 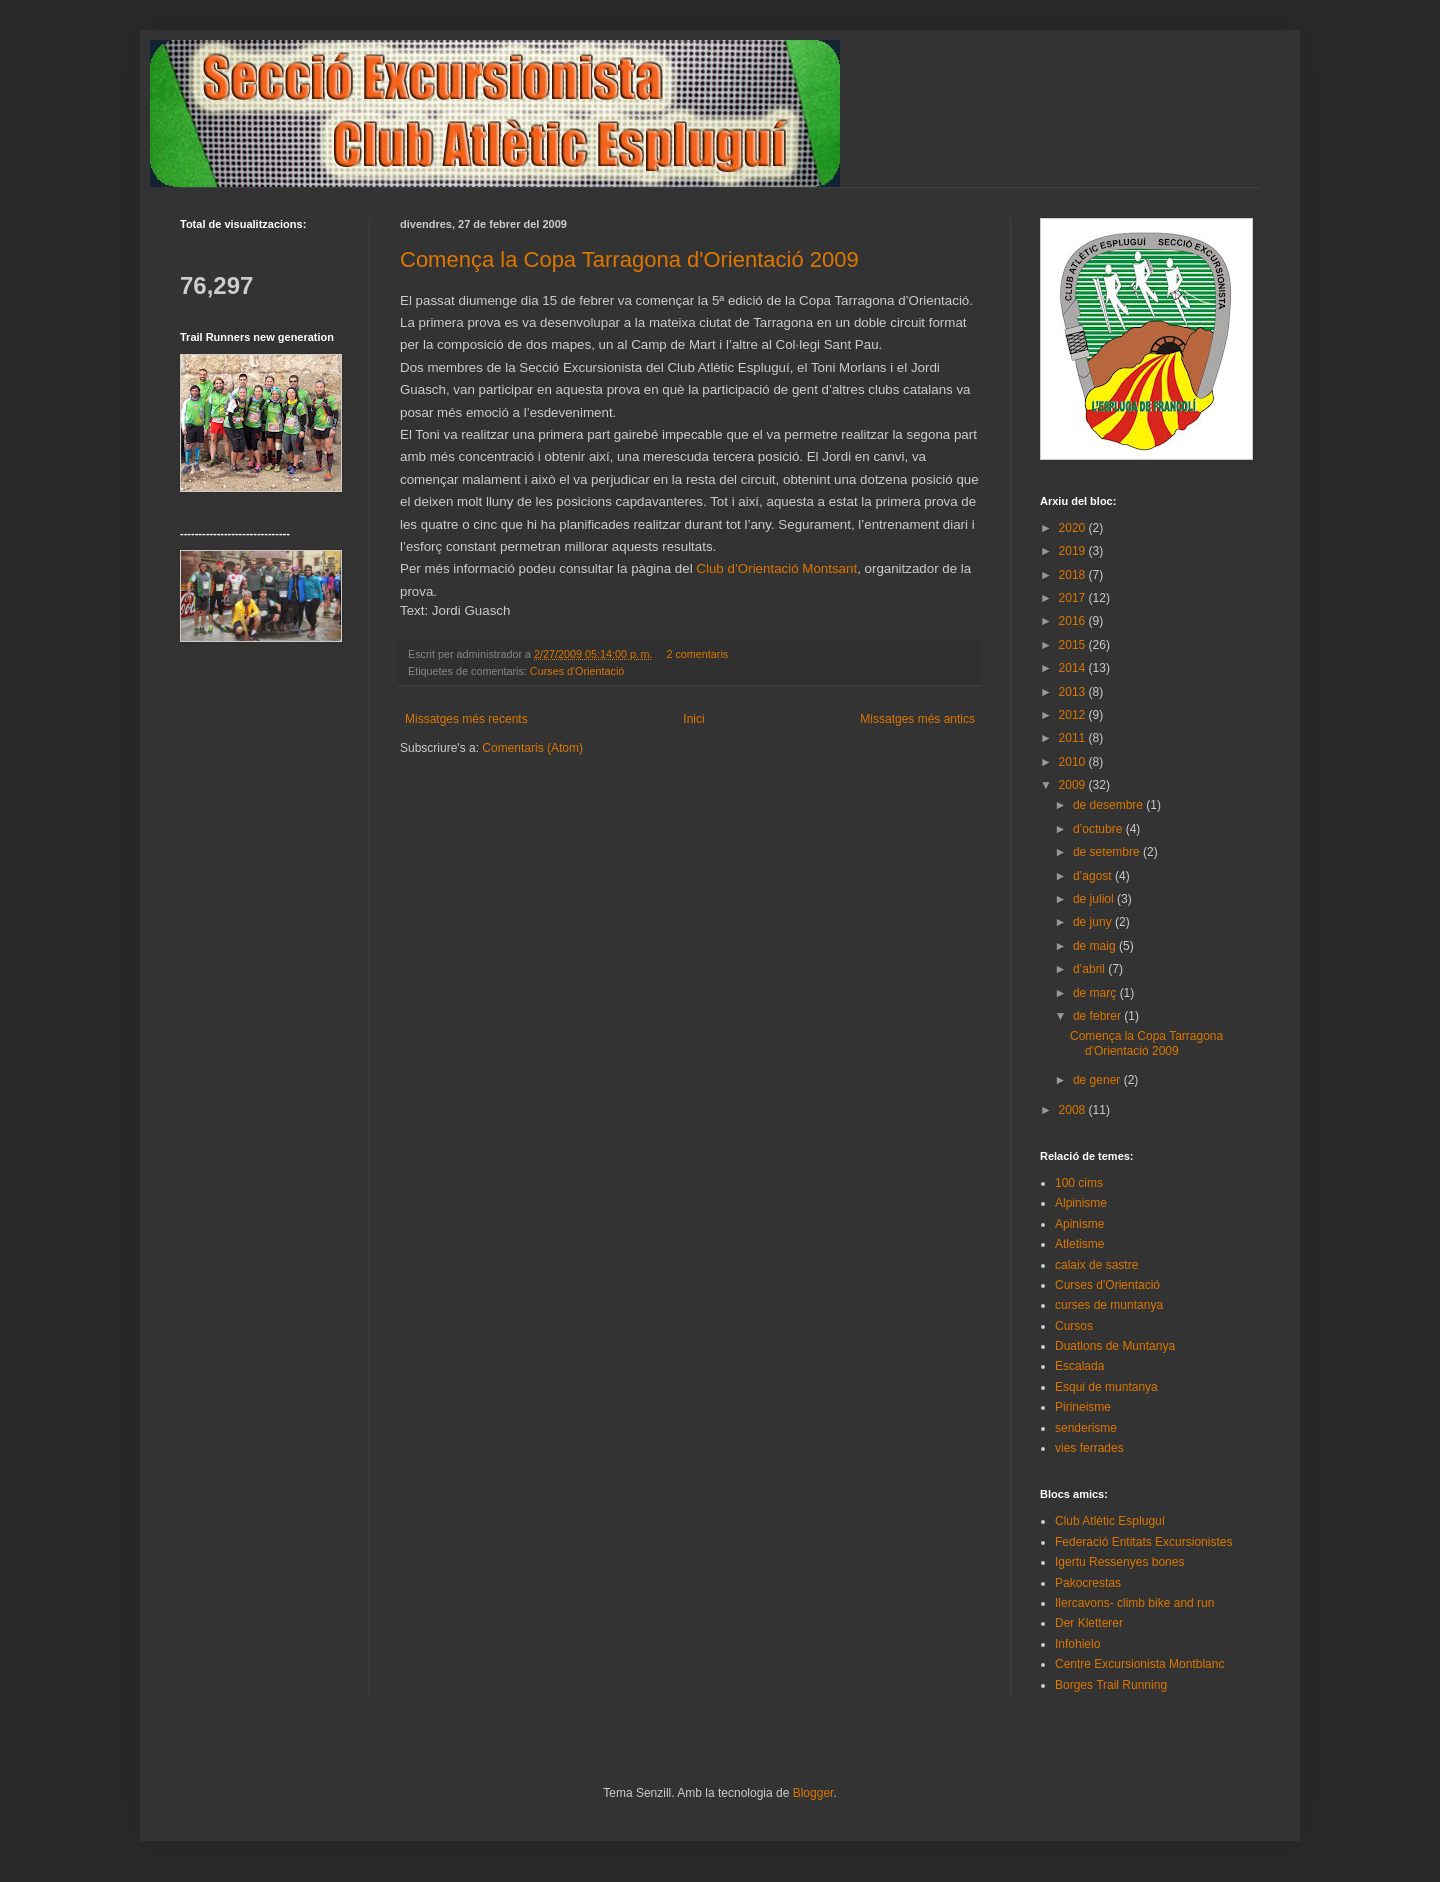 What do you see at coordinates (1110, 1521) in the screenshot?
I see `Club Atlètic Espluguí` at bounding box center [1110, 1521].